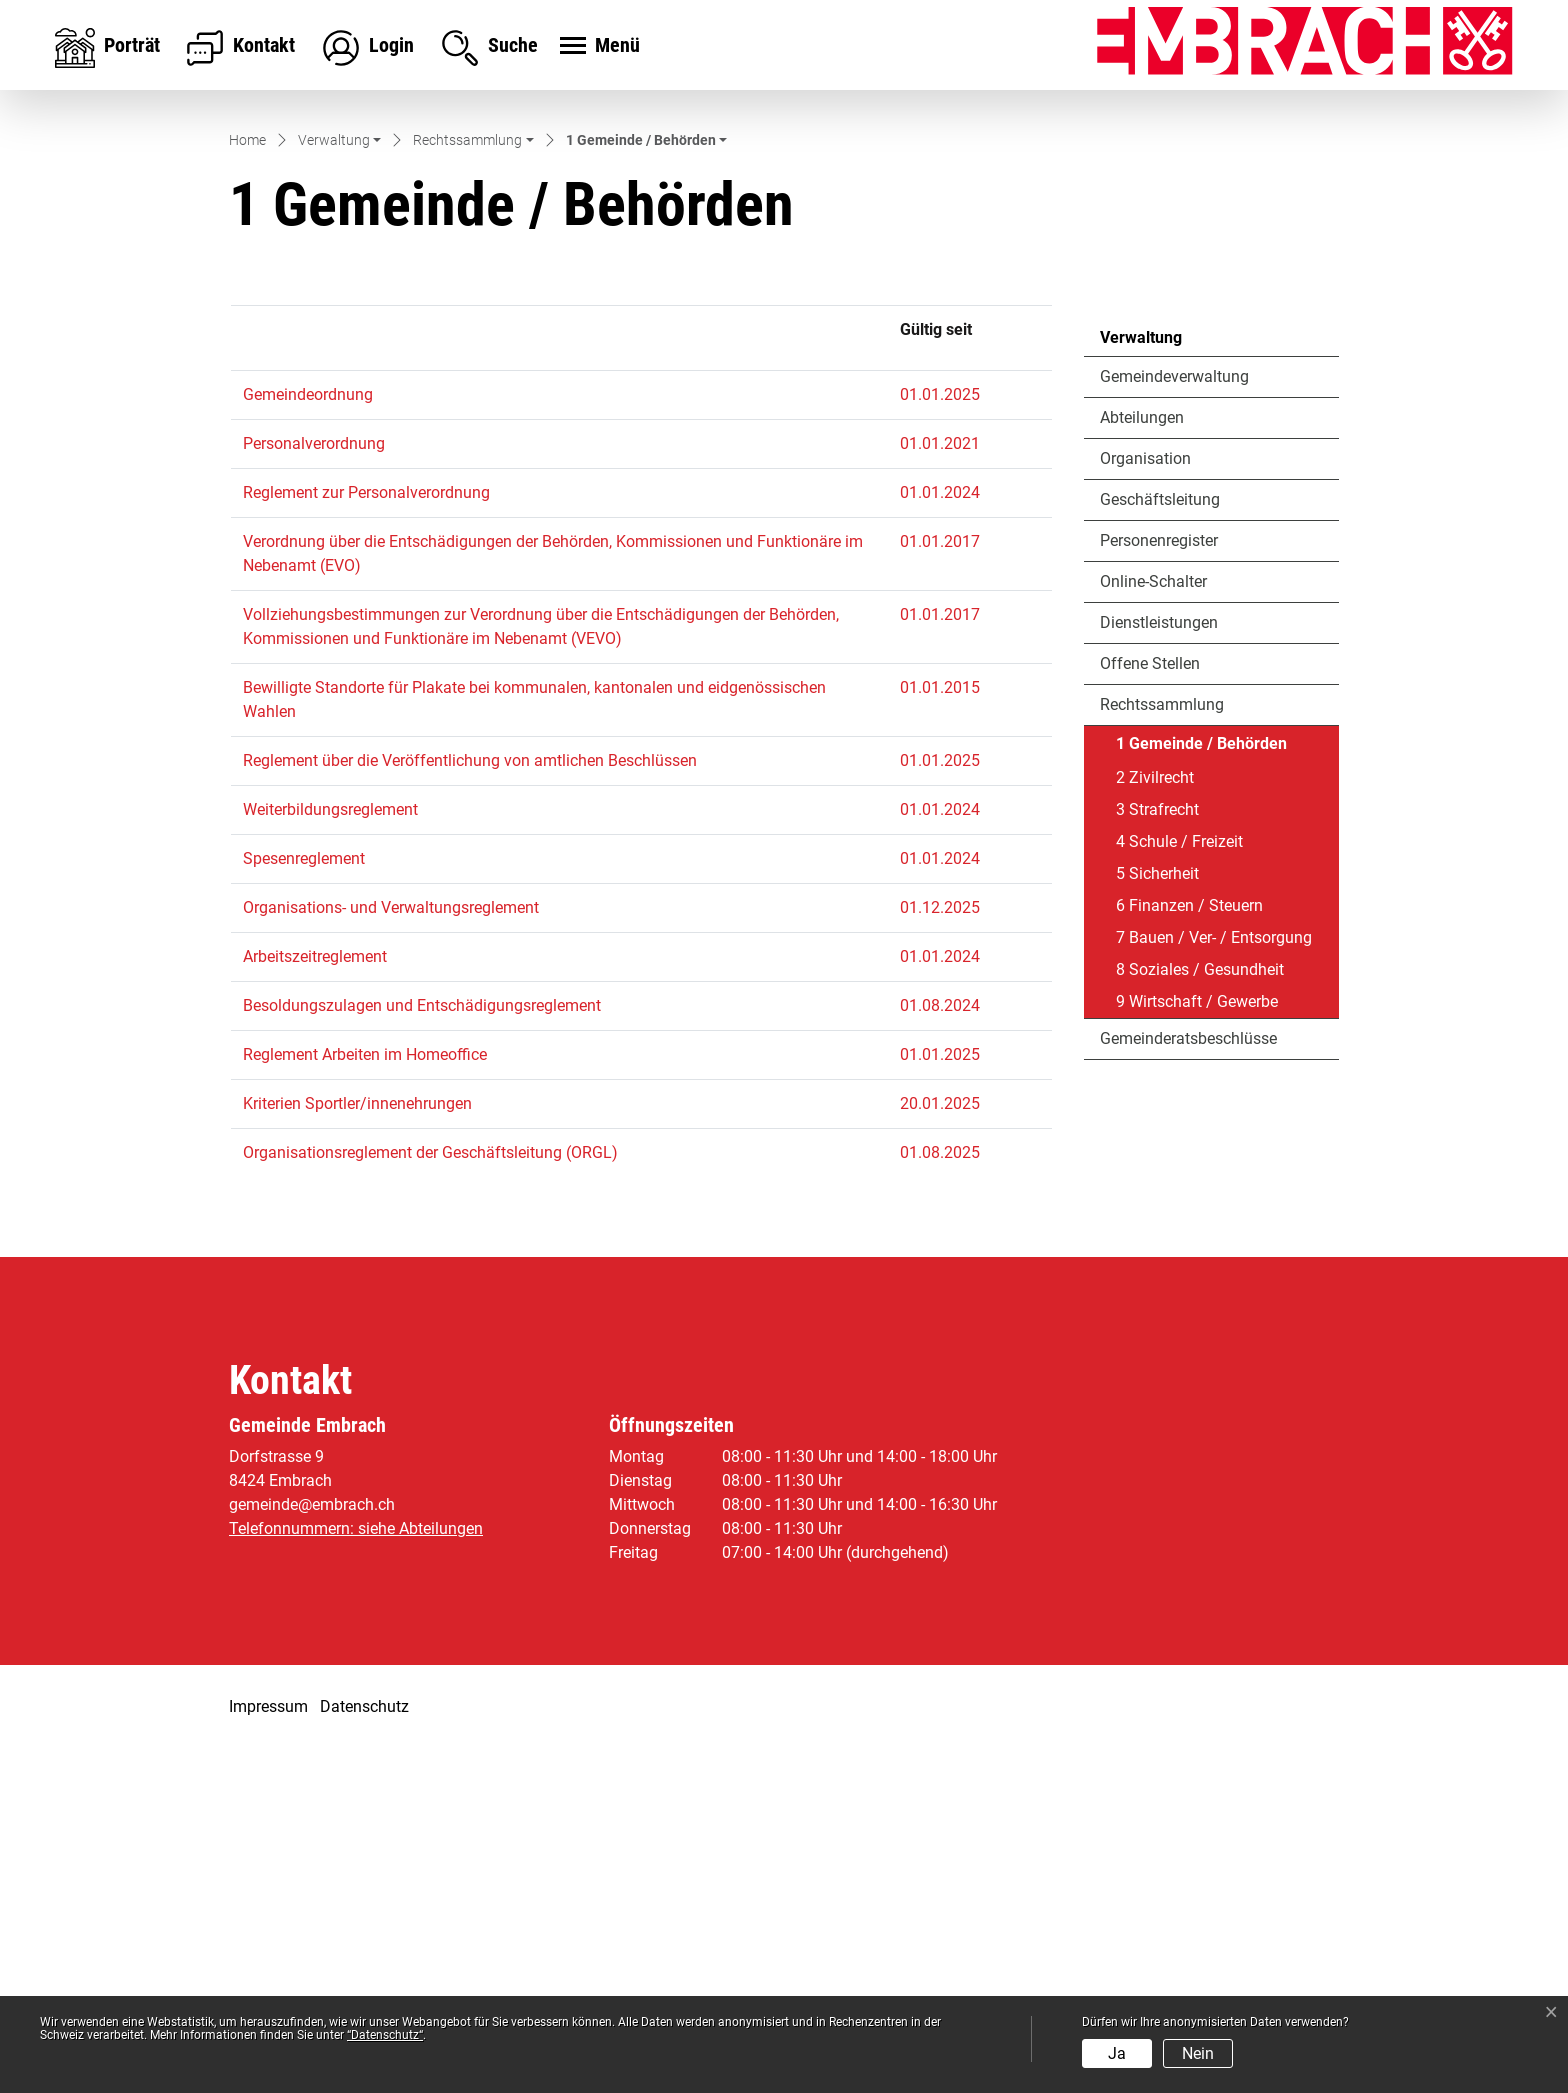 The height and width of the screenshot is (2093, 1568). What do you see at coordinates (330, 1153) in the screenshot?
I see `Weiterbildungsreglement` at bounding box center [330, 1153].